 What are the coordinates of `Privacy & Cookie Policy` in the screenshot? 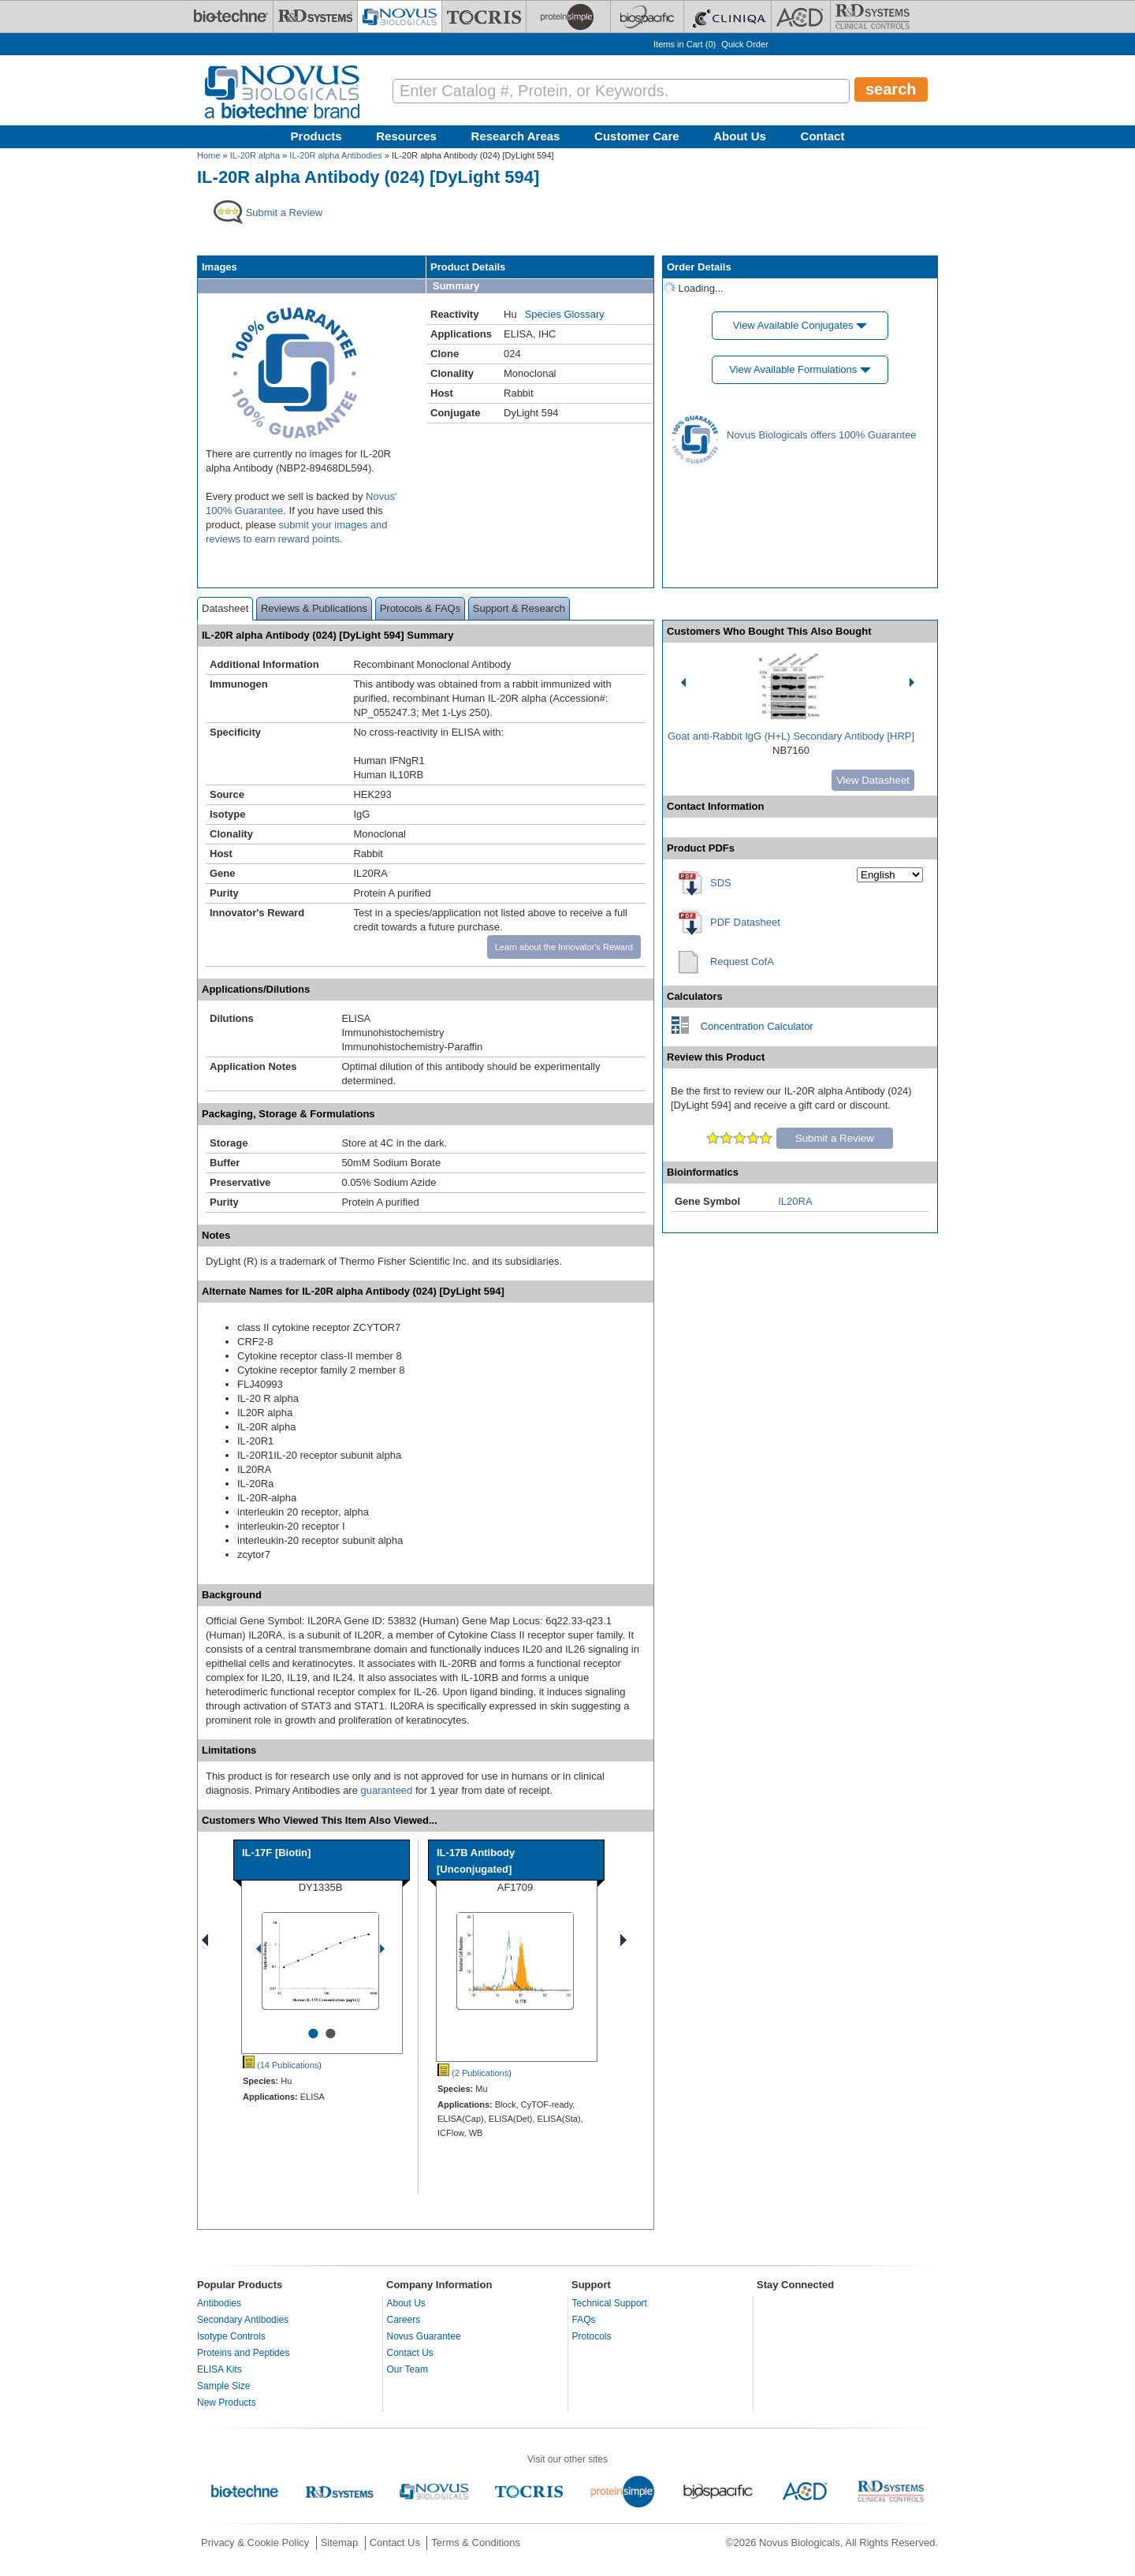 It's located at (255, 2542).